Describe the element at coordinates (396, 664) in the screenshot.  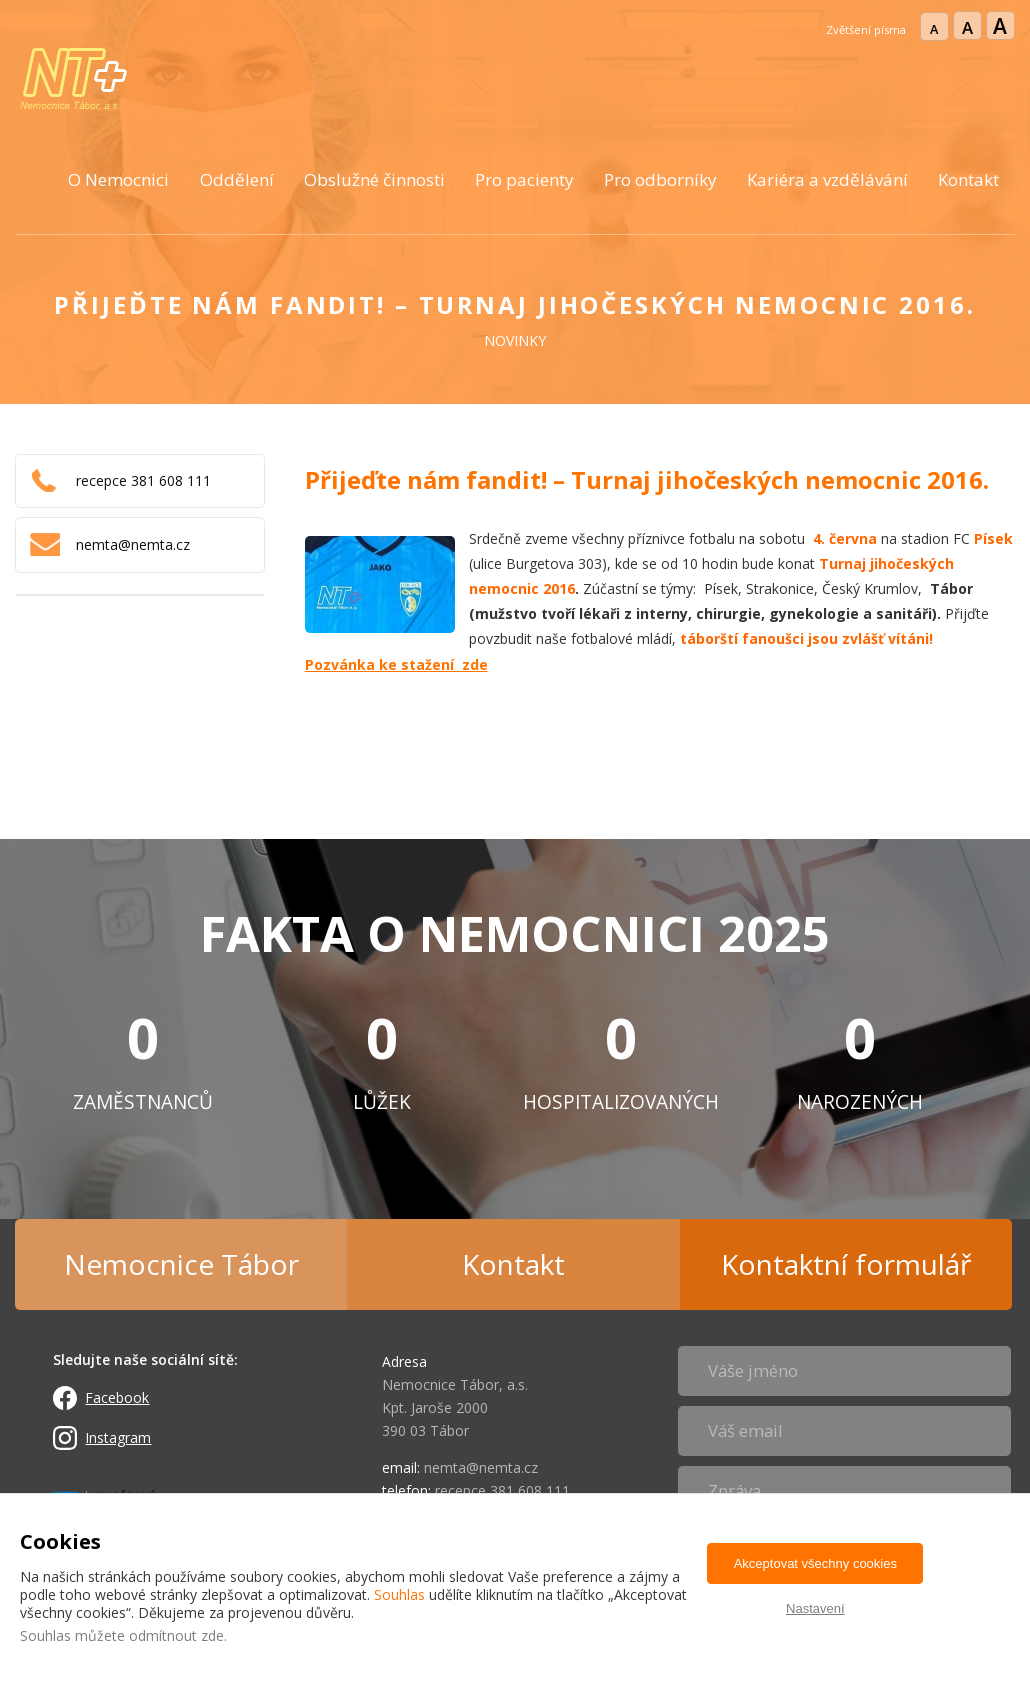
I see `Pozvánka ke stažení zde` at that location.